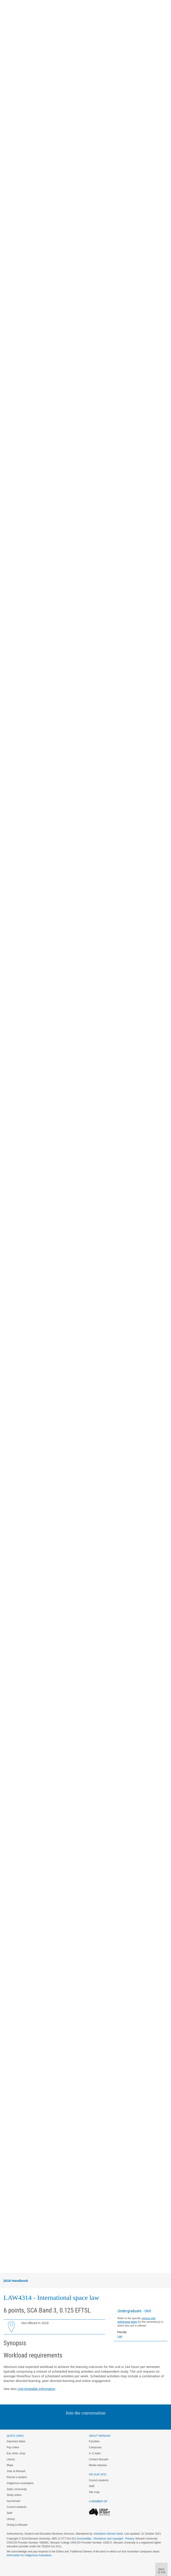 The image size is (171, 2576). I want to click on Maps, so click(10, 2465).